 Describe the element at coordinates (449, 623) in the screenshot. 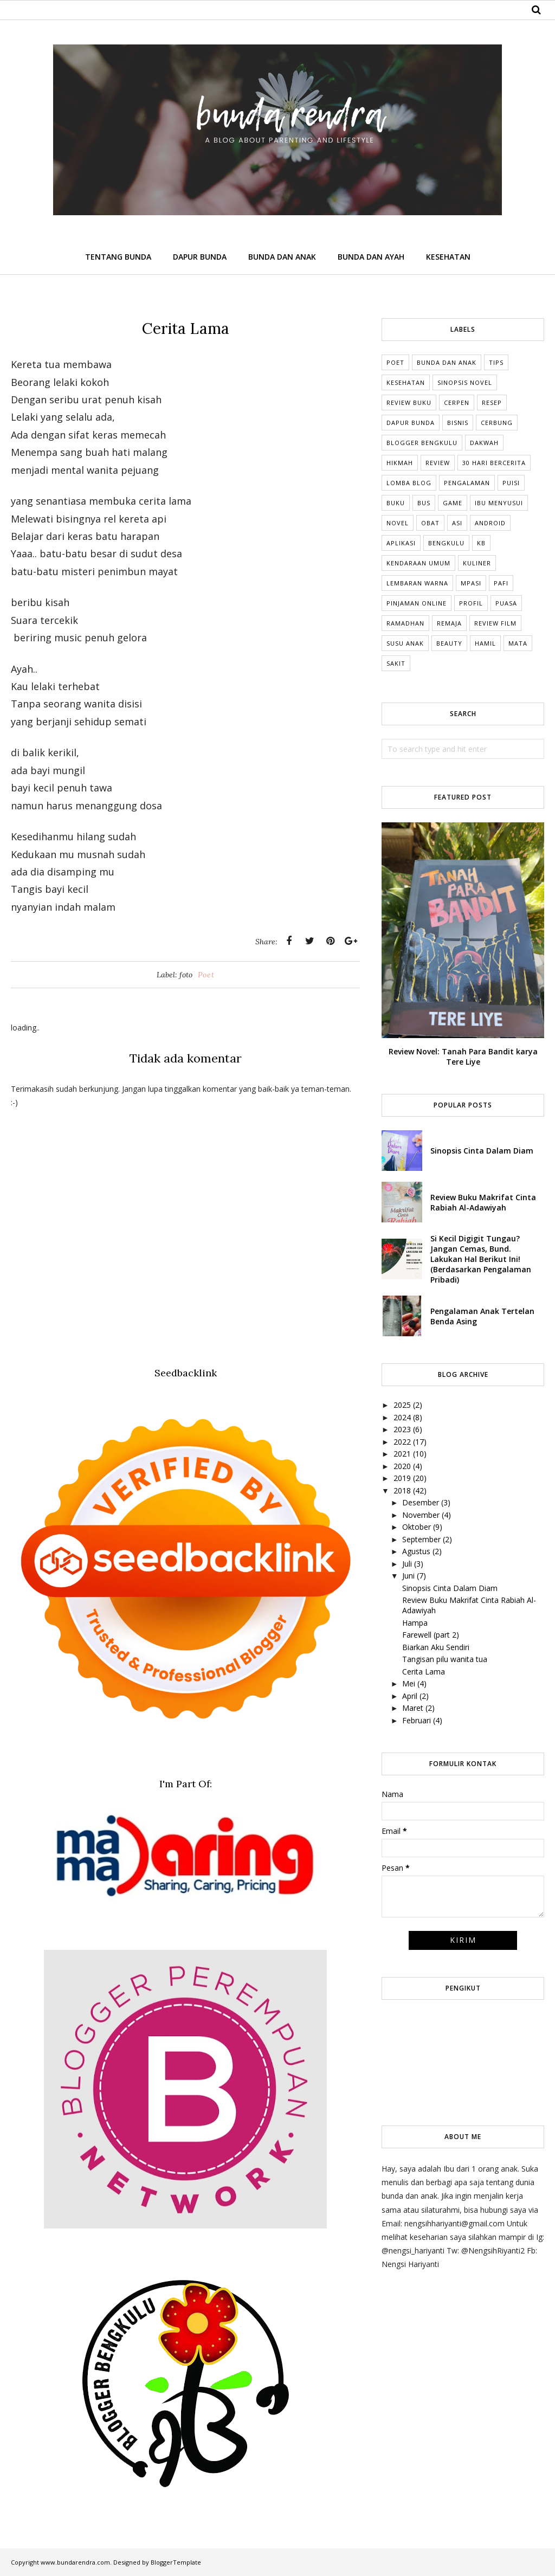

I see `Remaja` at that location.